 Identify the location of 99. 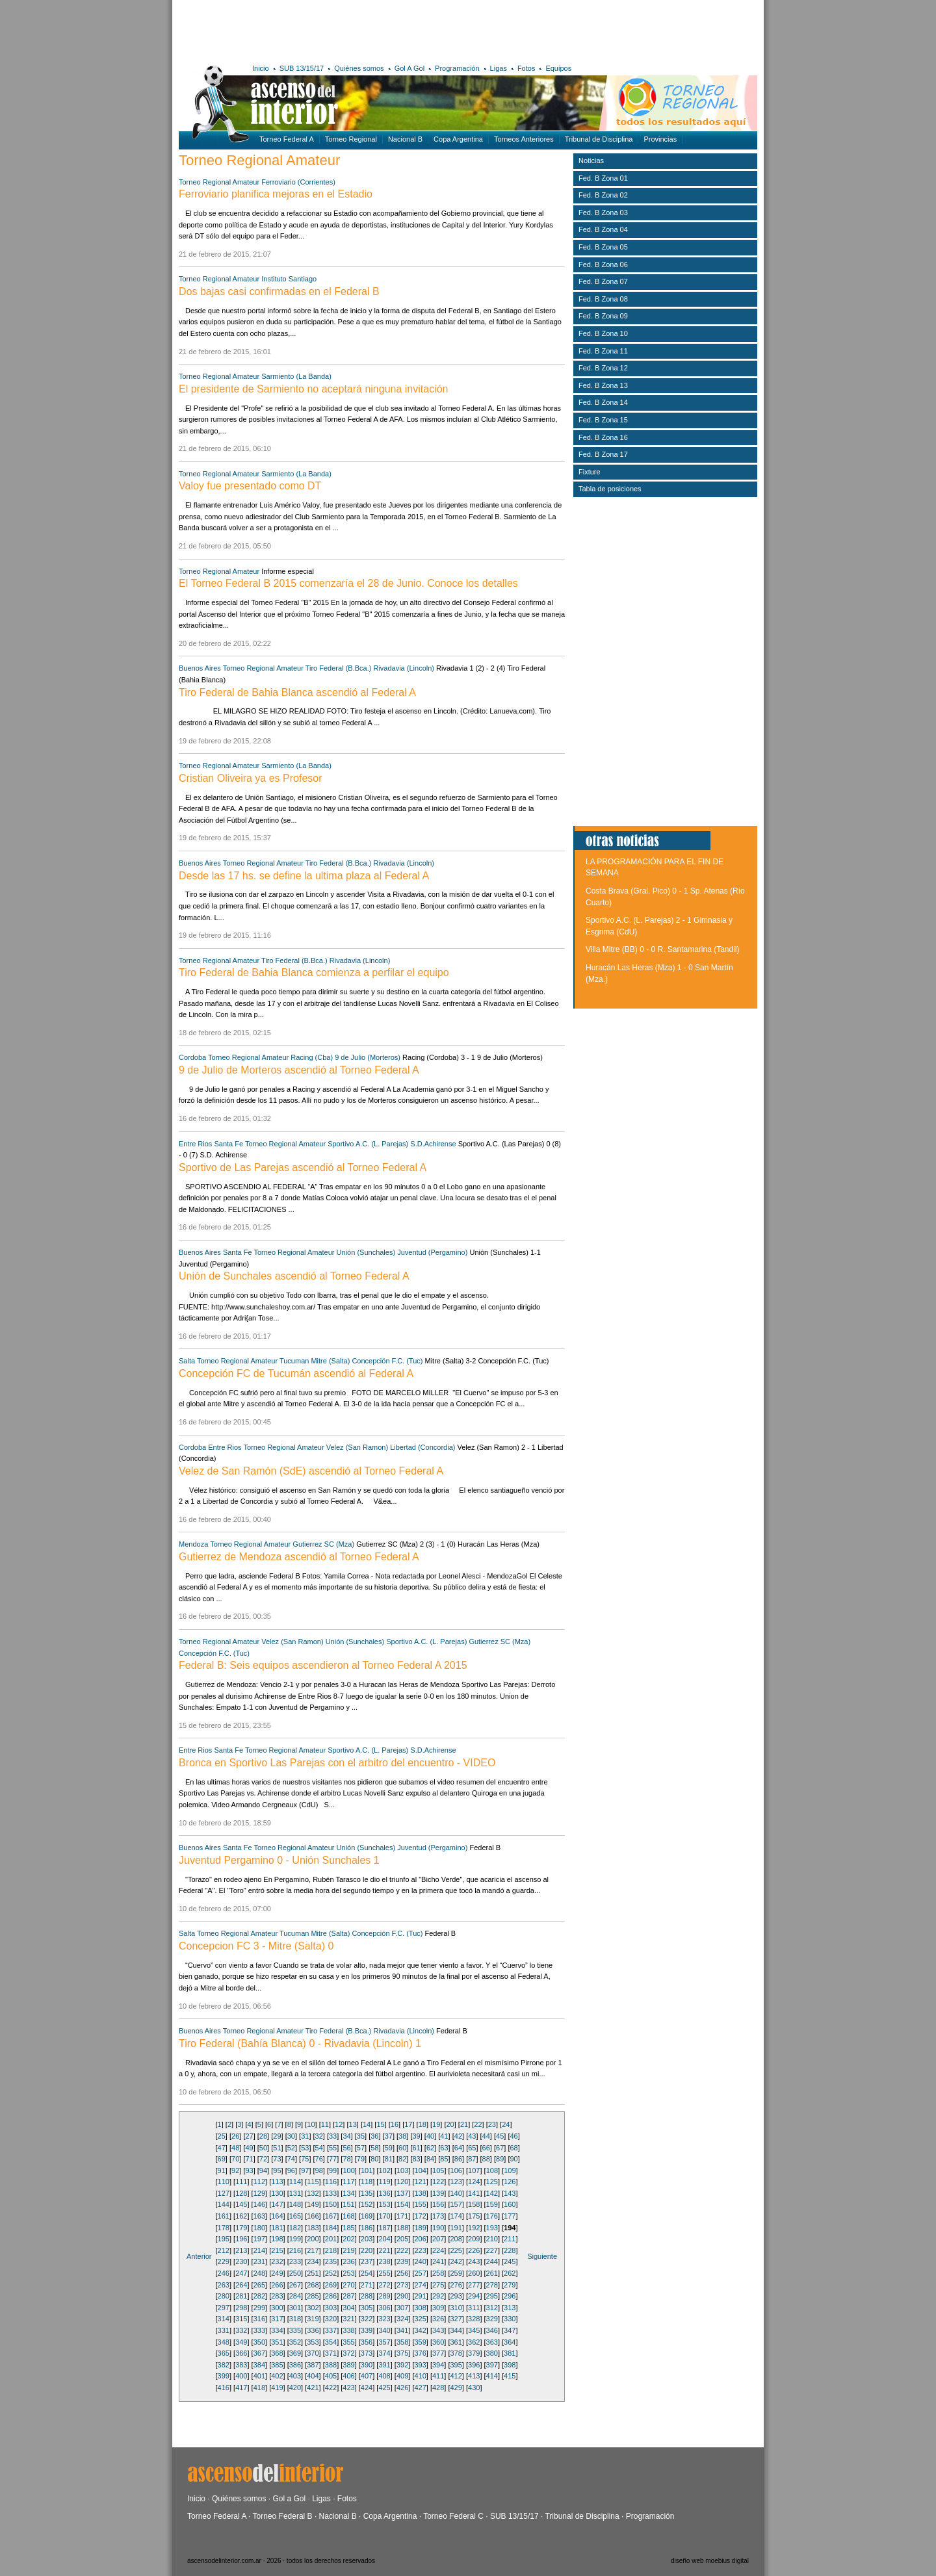
(333, 2170).